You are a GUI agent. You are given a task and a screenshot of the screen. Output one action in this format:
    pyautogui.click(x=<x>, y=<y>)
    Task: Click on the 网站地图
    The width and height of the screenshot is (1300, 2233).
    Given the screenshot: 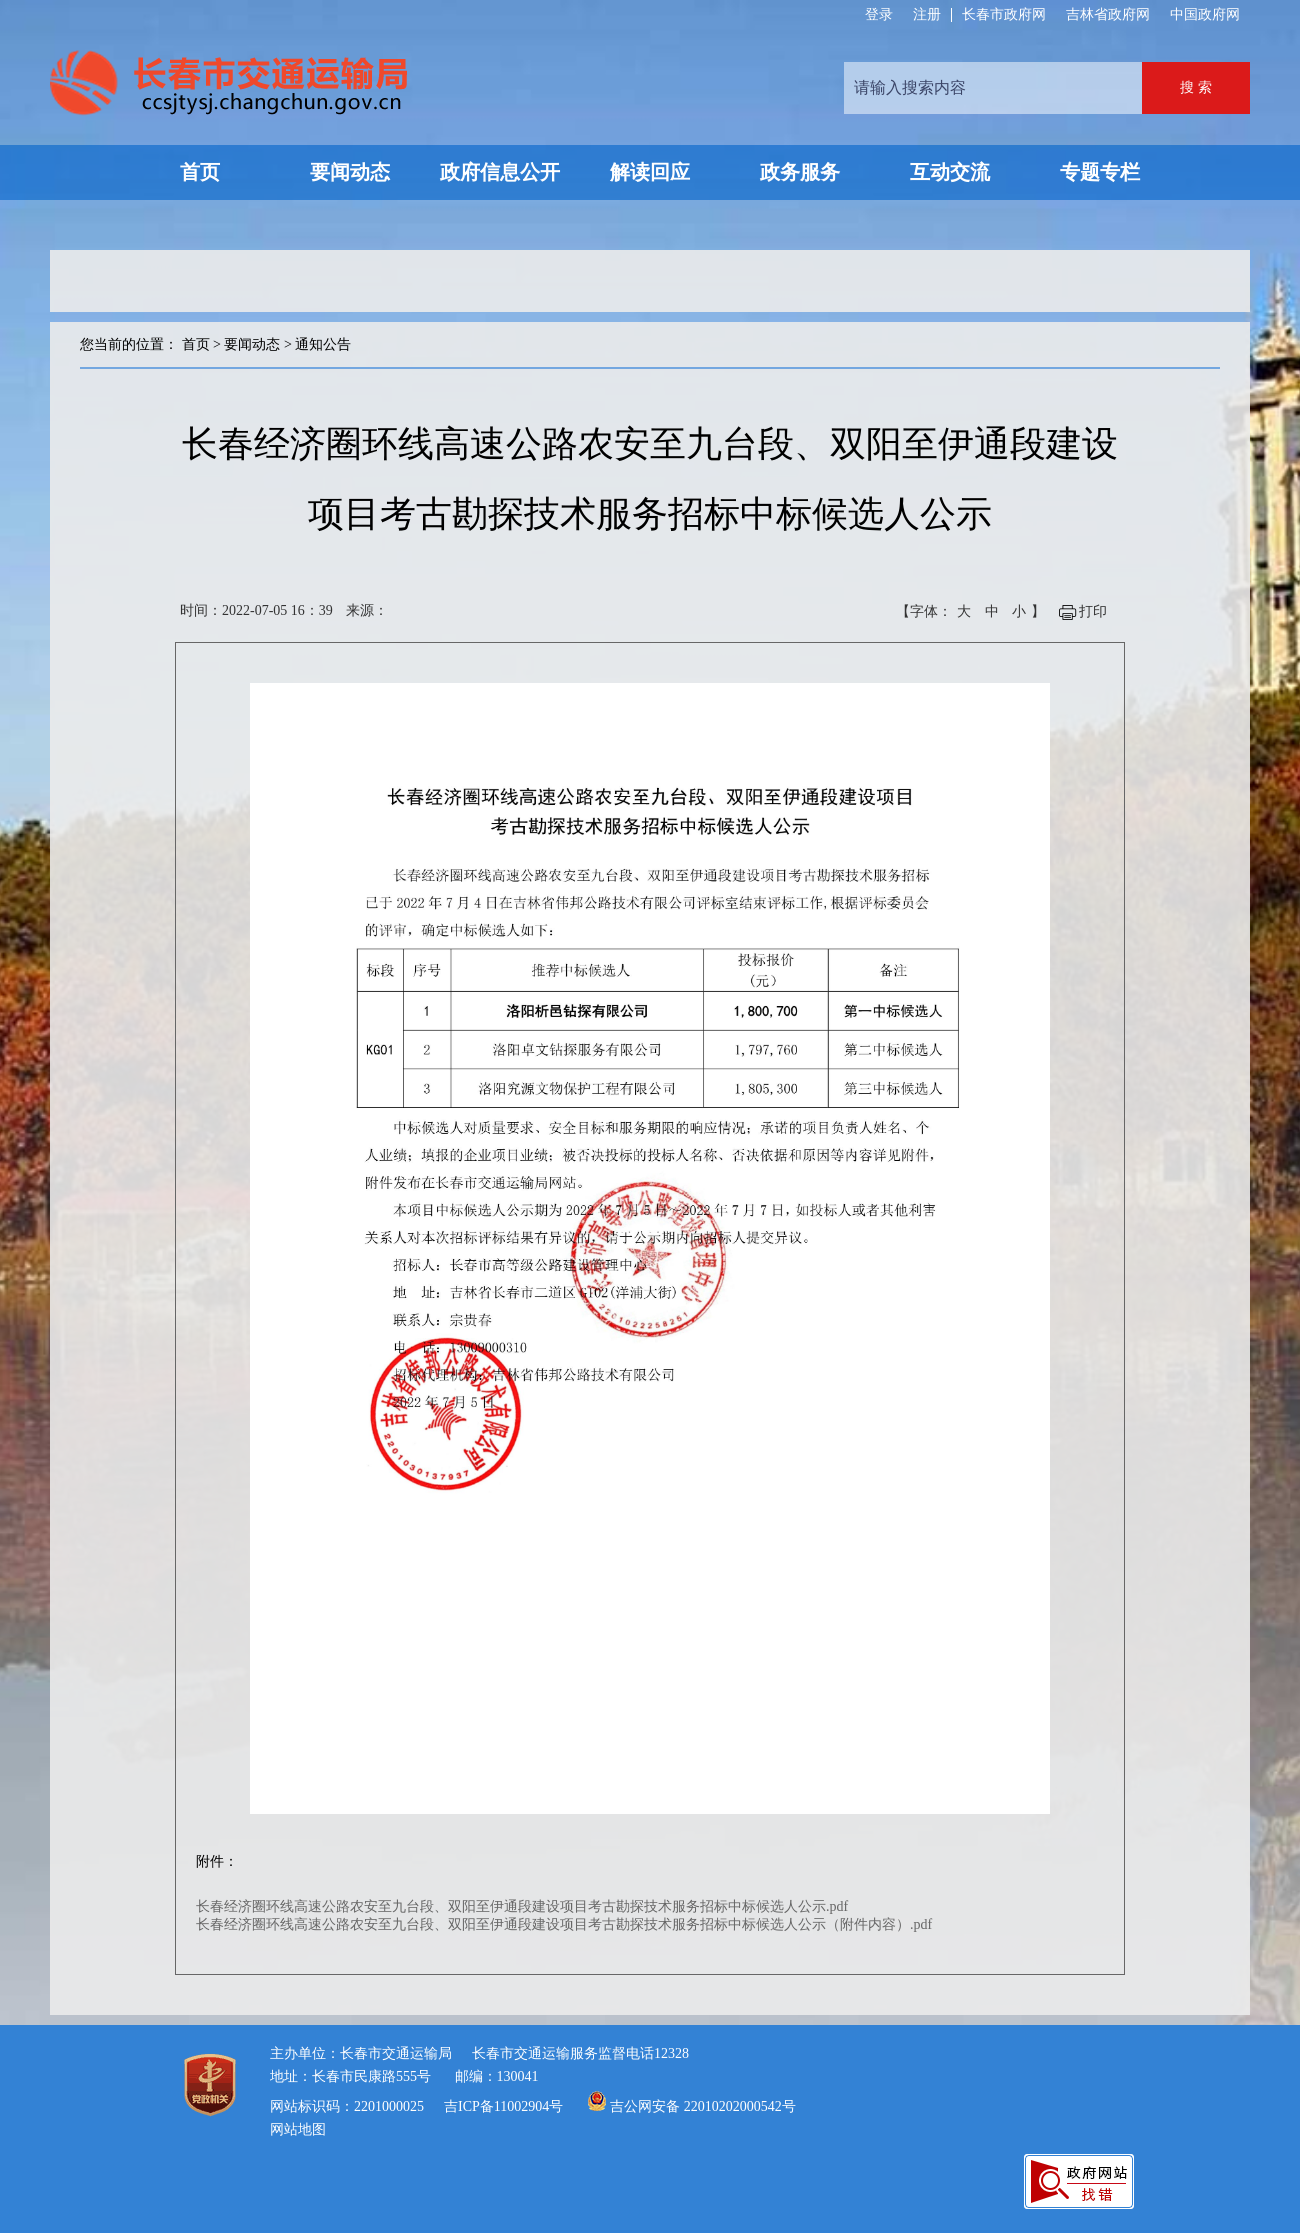 What is the action you would take?
    pyautogui.click(x=298, y=2129)
    